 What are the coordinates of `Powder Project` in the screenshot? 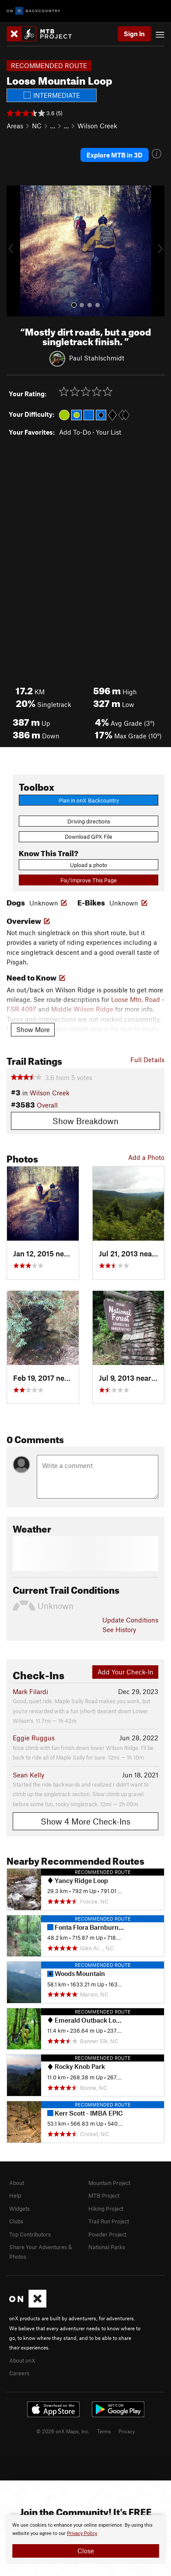 It's located at (107, 2234).